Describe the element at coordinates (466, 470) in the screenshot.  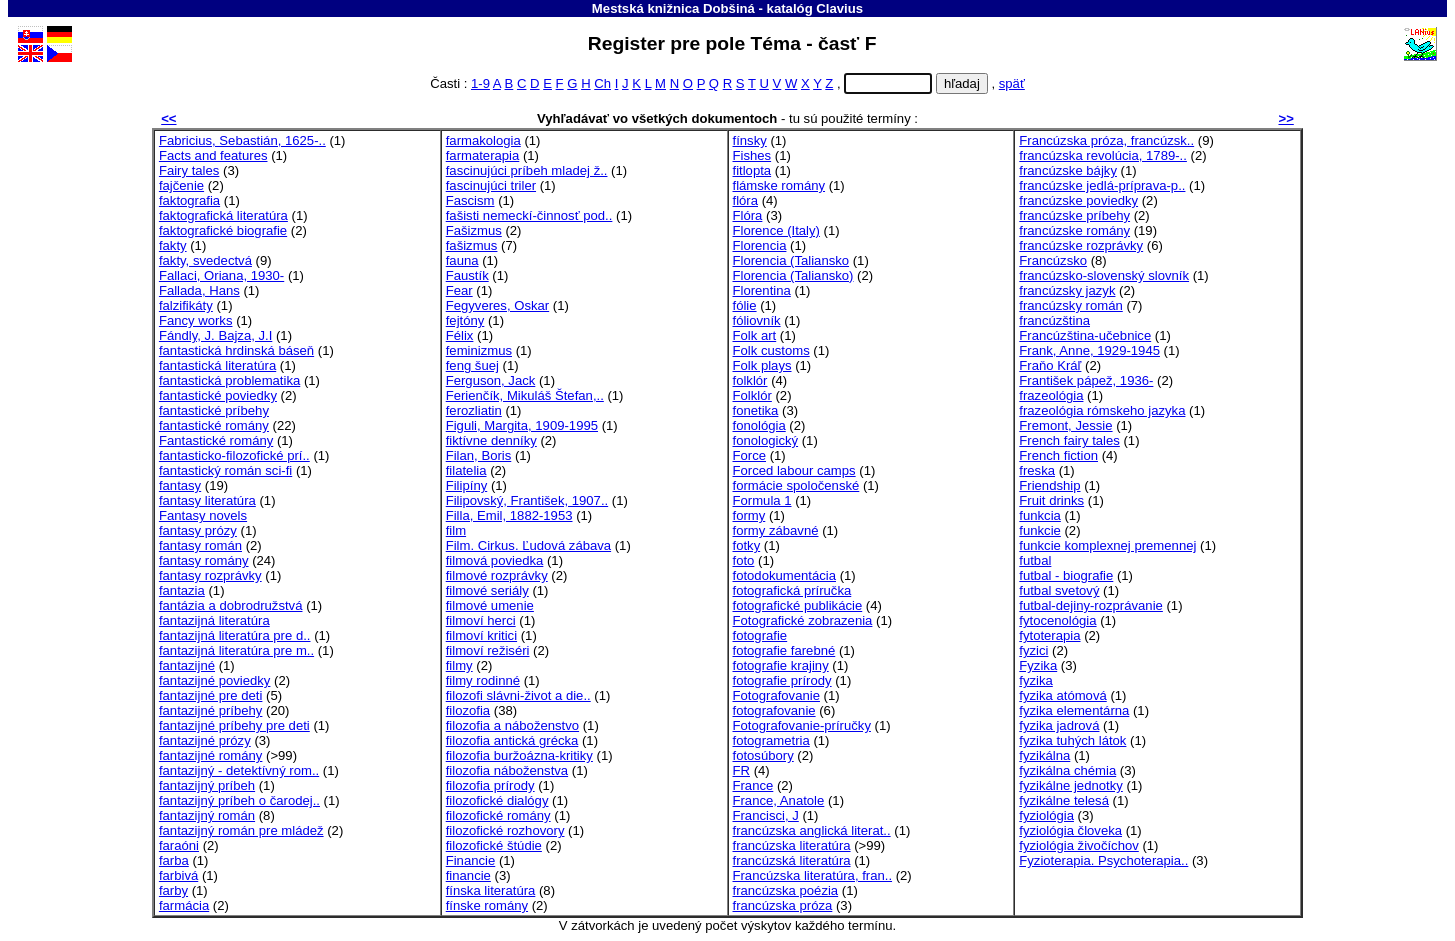
I see `filatelia` at that location.